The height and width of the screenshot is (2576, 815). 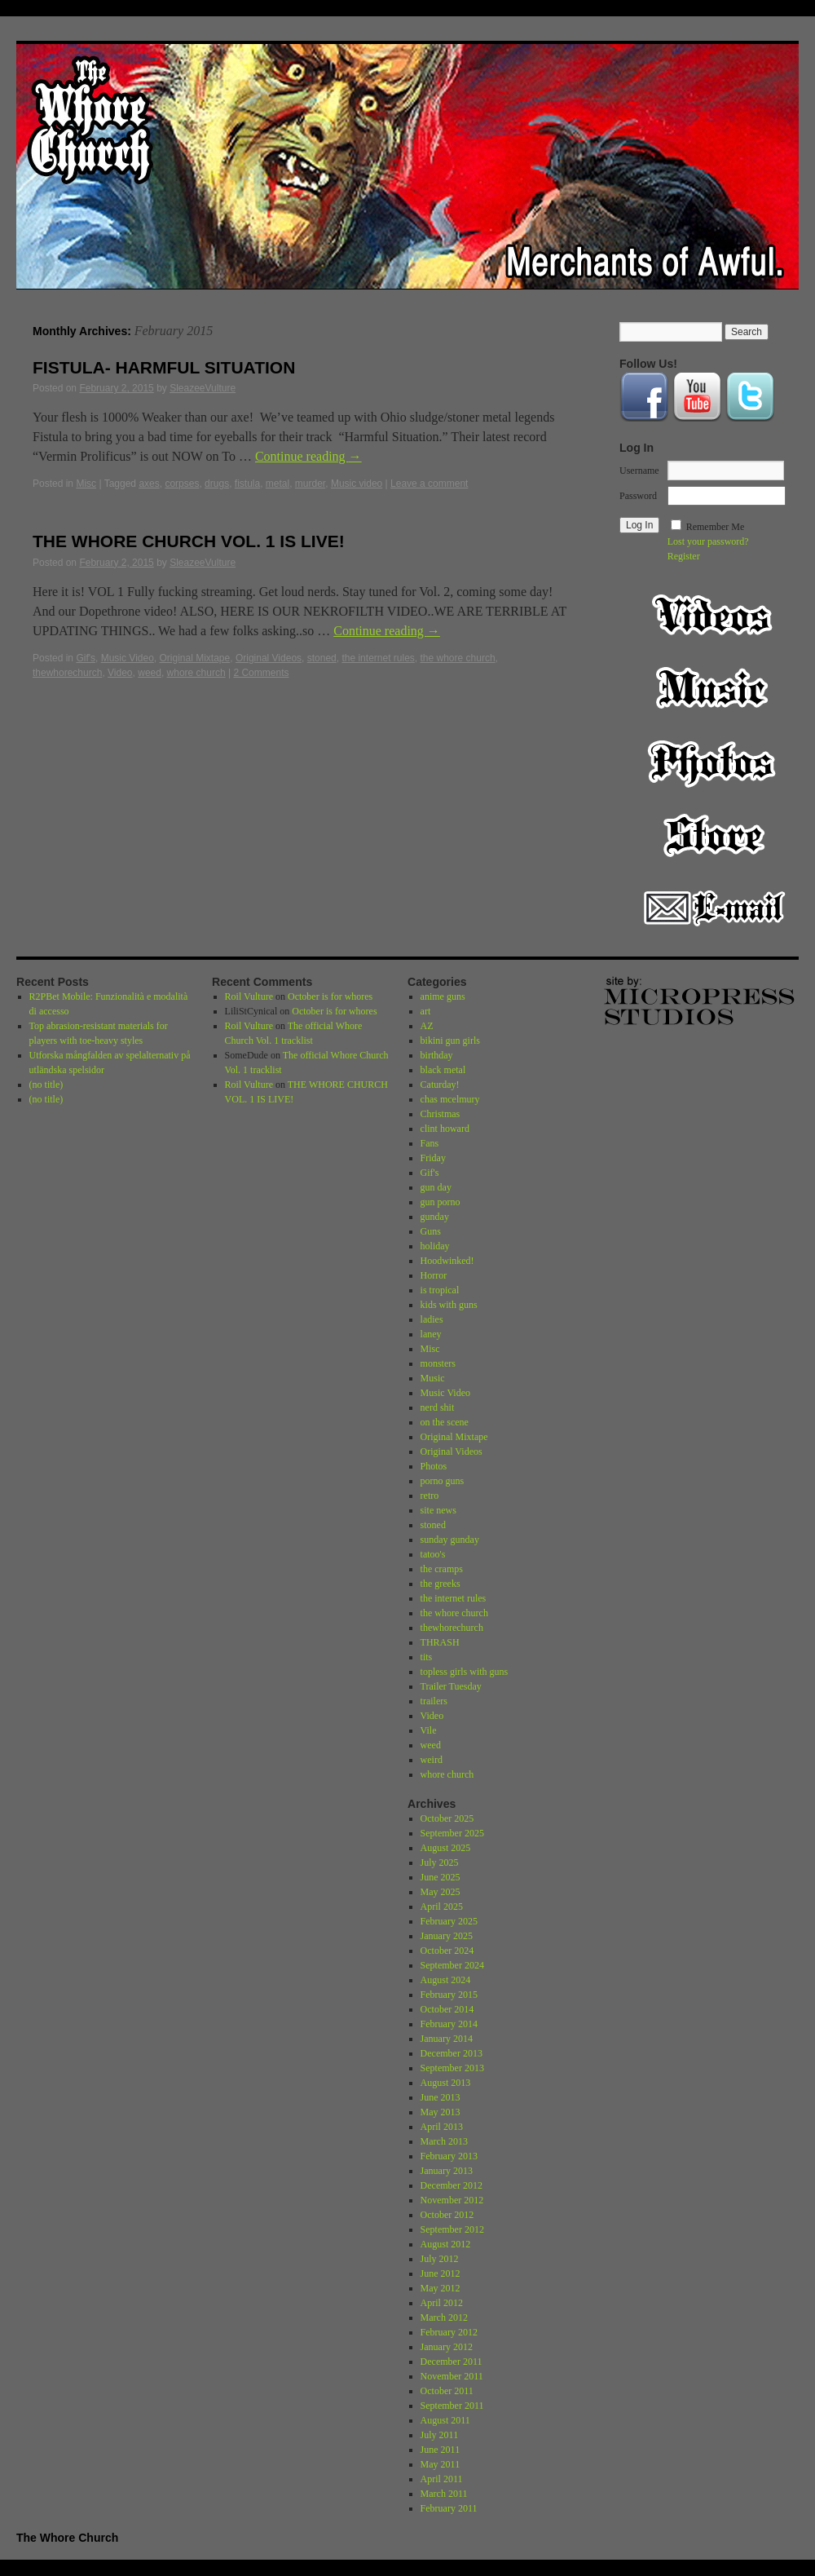 What do you see at coordinates (452, 2229) in the screenshot?
I see `September 2012` at bounding box center [452, 2229].